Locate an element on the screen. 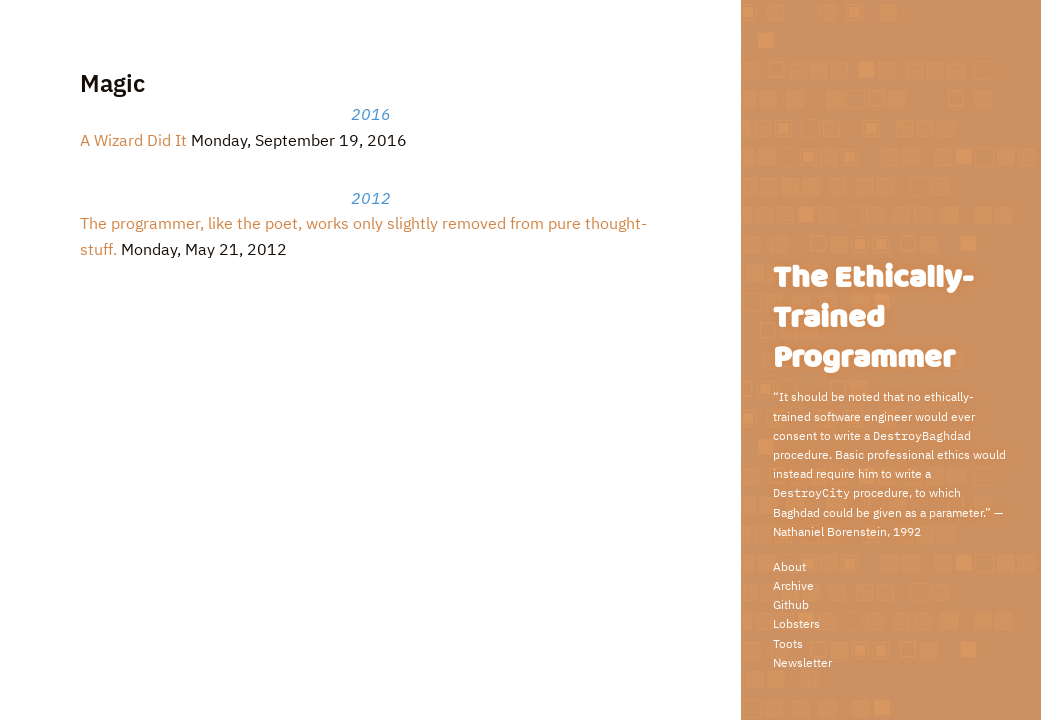 Image resolution: width=1041 pixels, height=720 pixels. Archive is located at coordinates (793, 585).